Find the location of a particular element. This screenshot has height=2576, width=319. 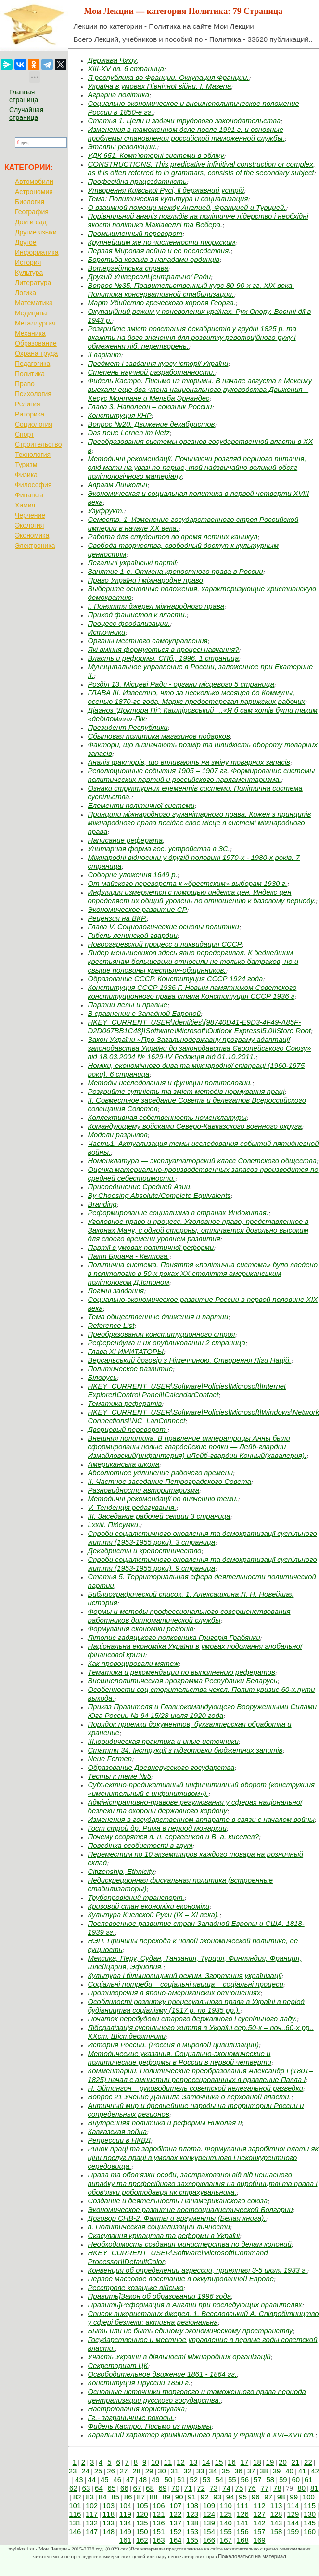

81 is located at coordinates (314, 2488).